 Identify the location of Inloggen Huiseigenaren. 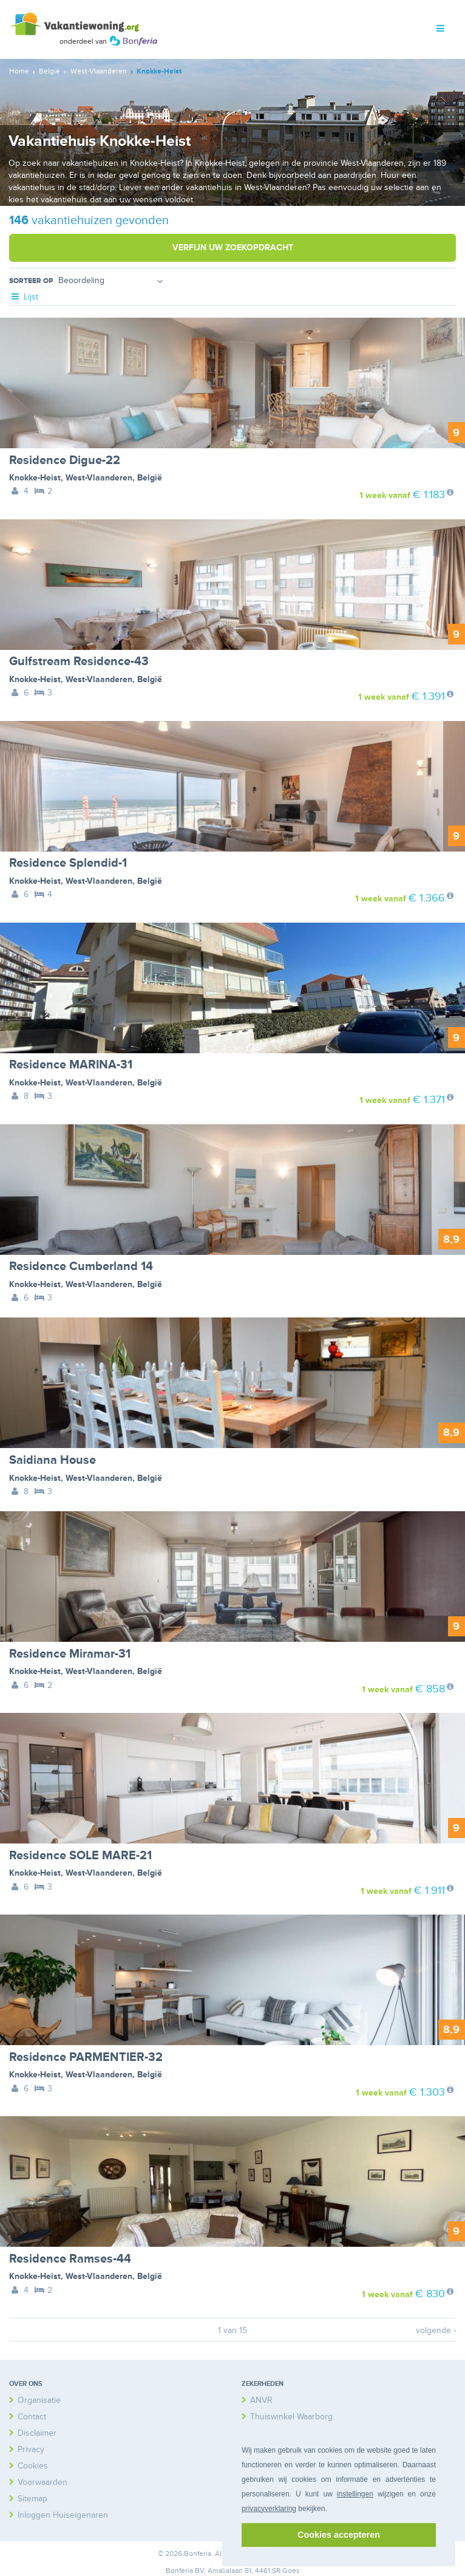
(63, 2515).